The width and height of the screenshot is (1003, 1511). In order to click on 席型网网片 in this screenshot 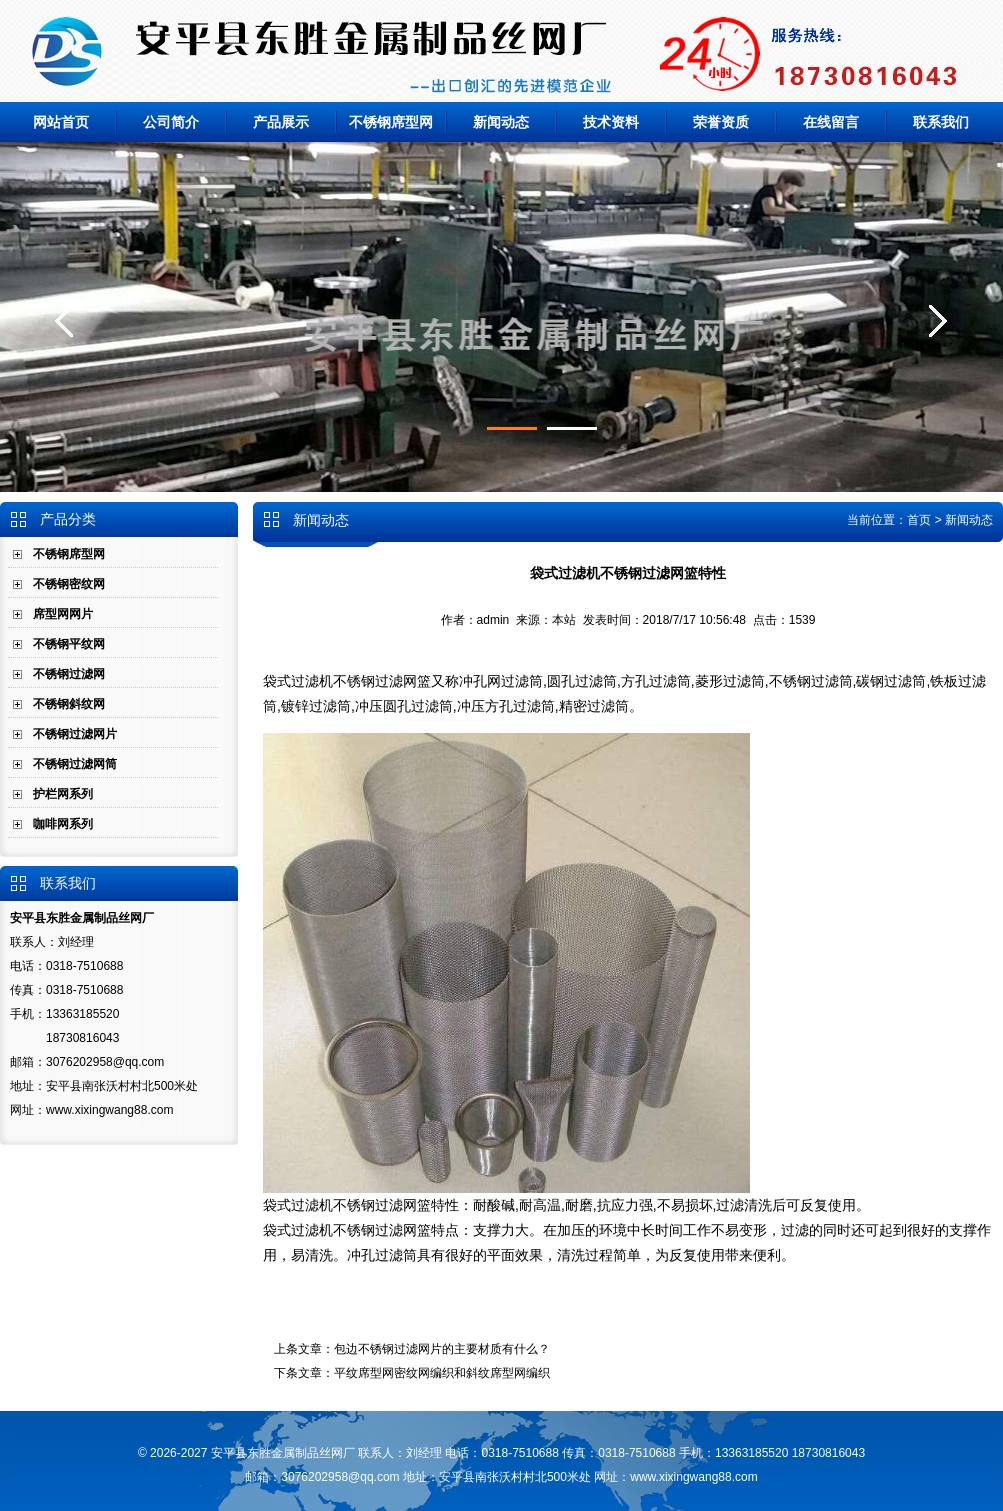, I will do `click(63, 614)`.